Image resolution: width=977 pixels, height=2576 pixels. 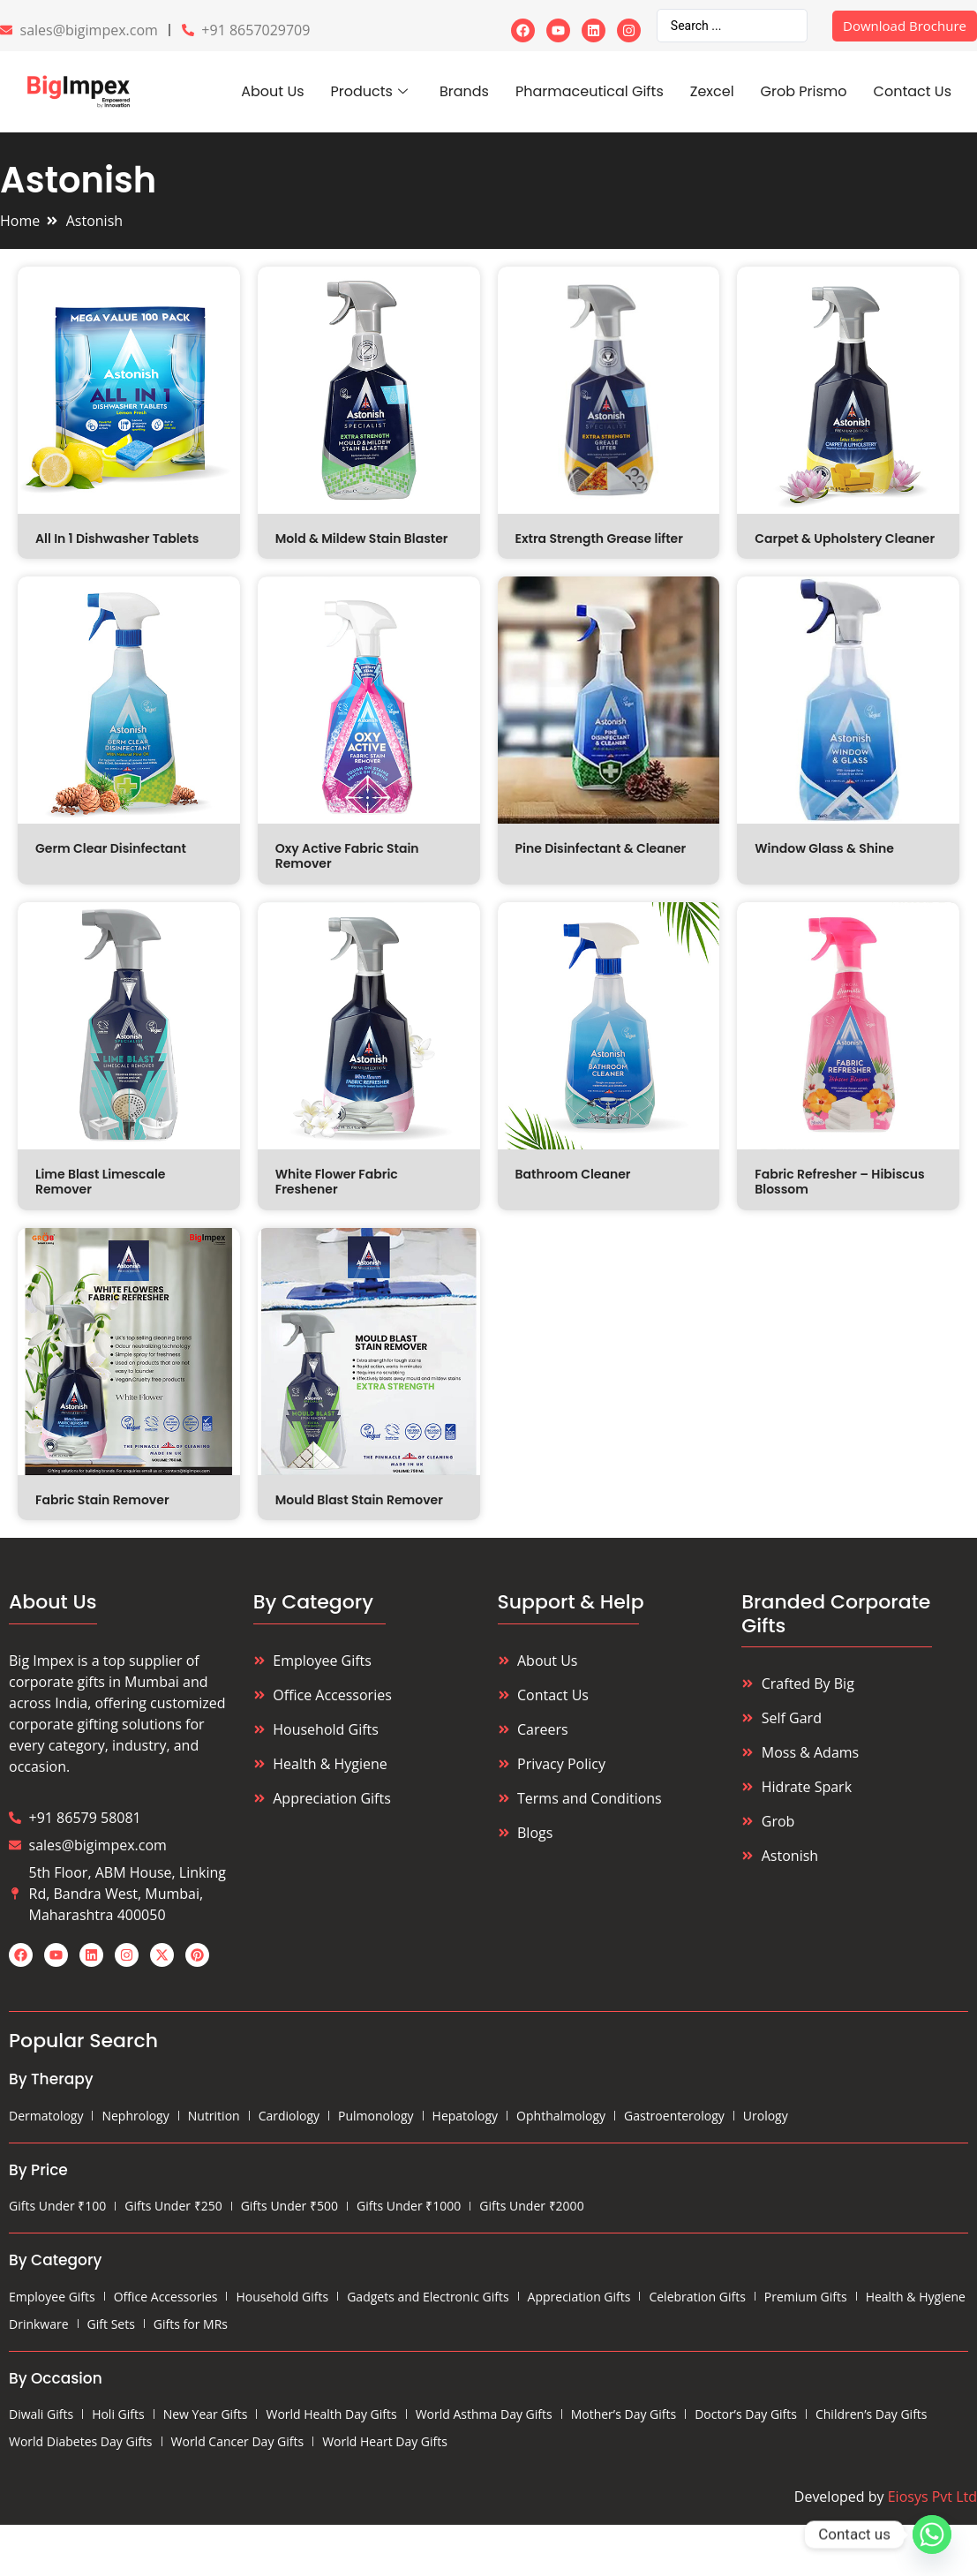 What do you see at coordinates (599, 538) in the screenshot?
I see `Extra Strength Grease lifter` at bounding box center [599, 538].